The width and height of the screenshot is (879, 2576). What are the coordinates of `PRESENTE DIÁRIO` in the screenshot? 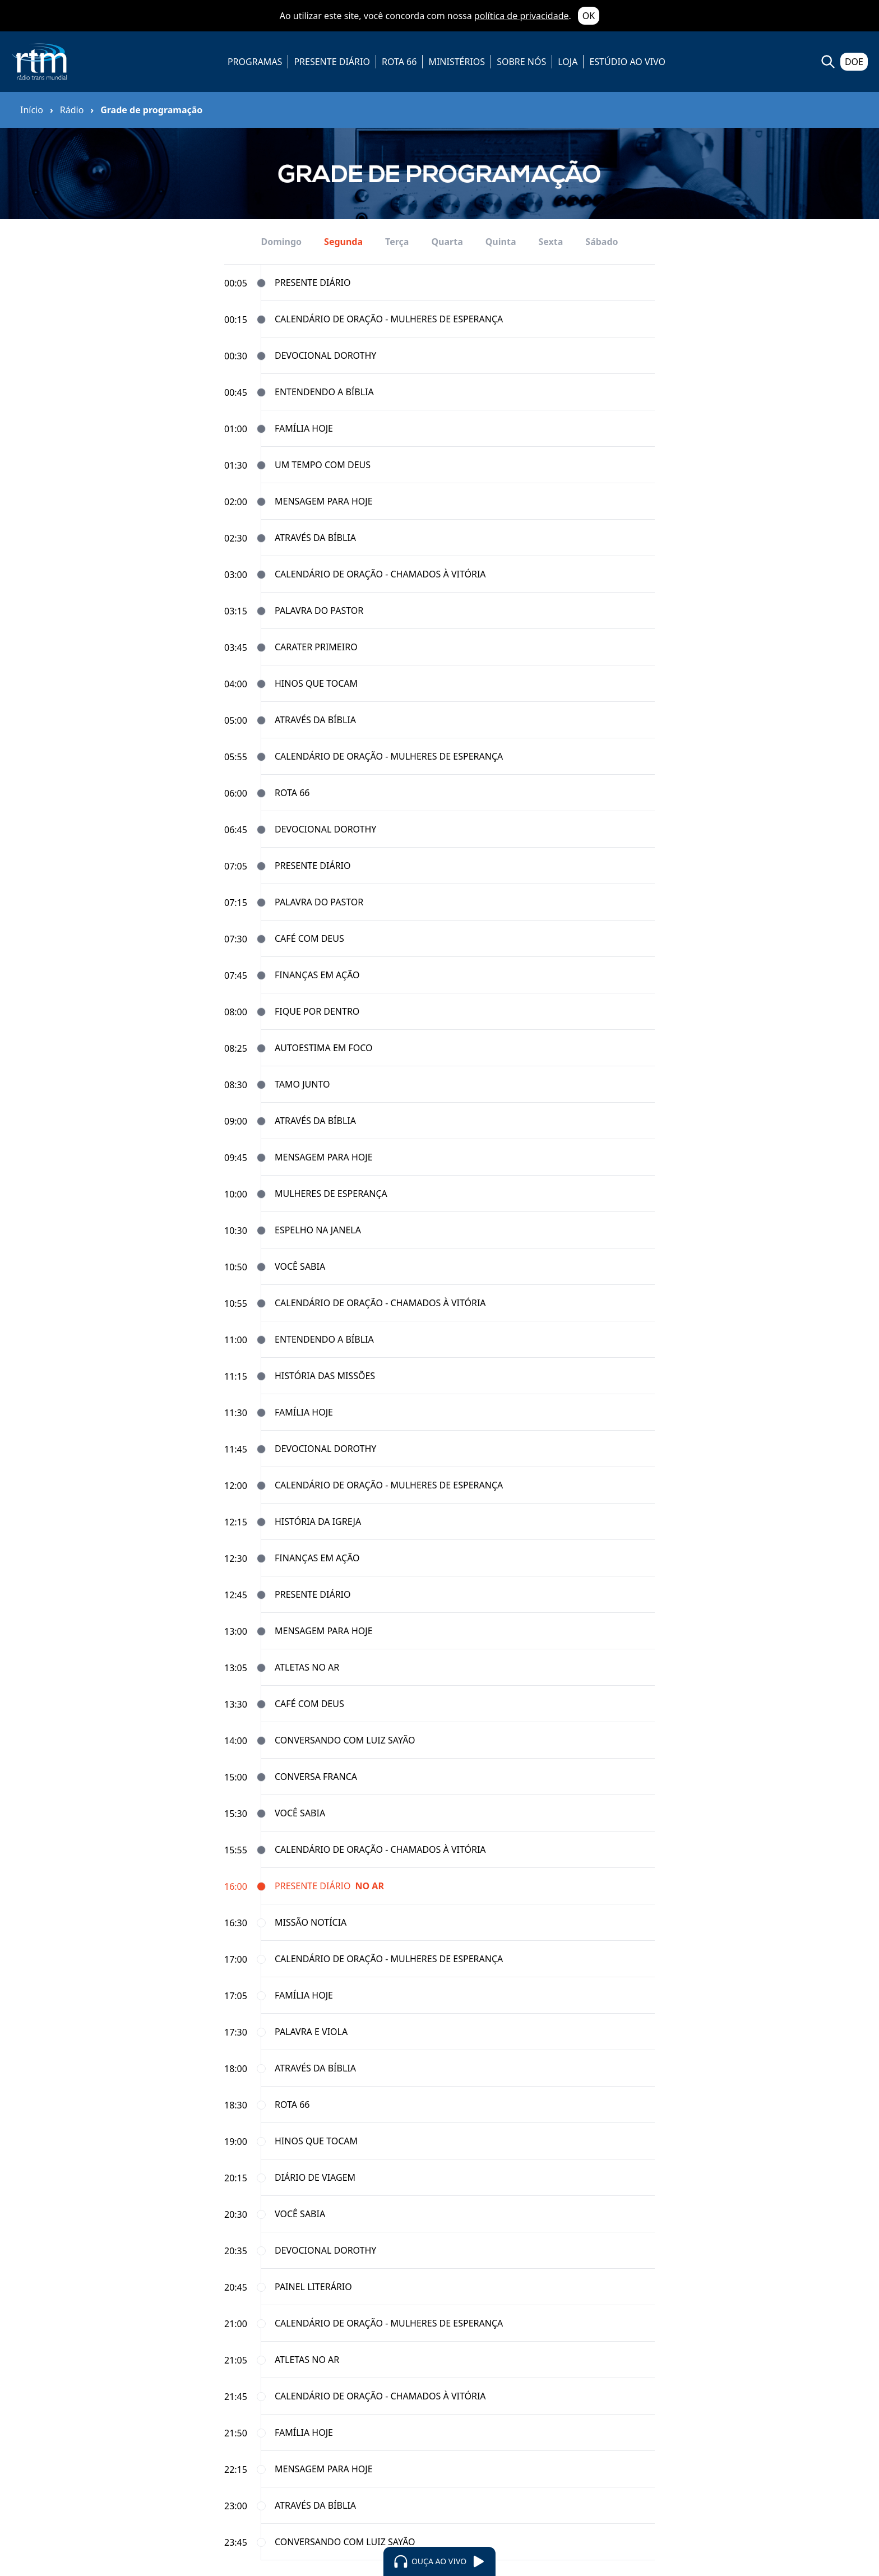 It's located at (332, 62).